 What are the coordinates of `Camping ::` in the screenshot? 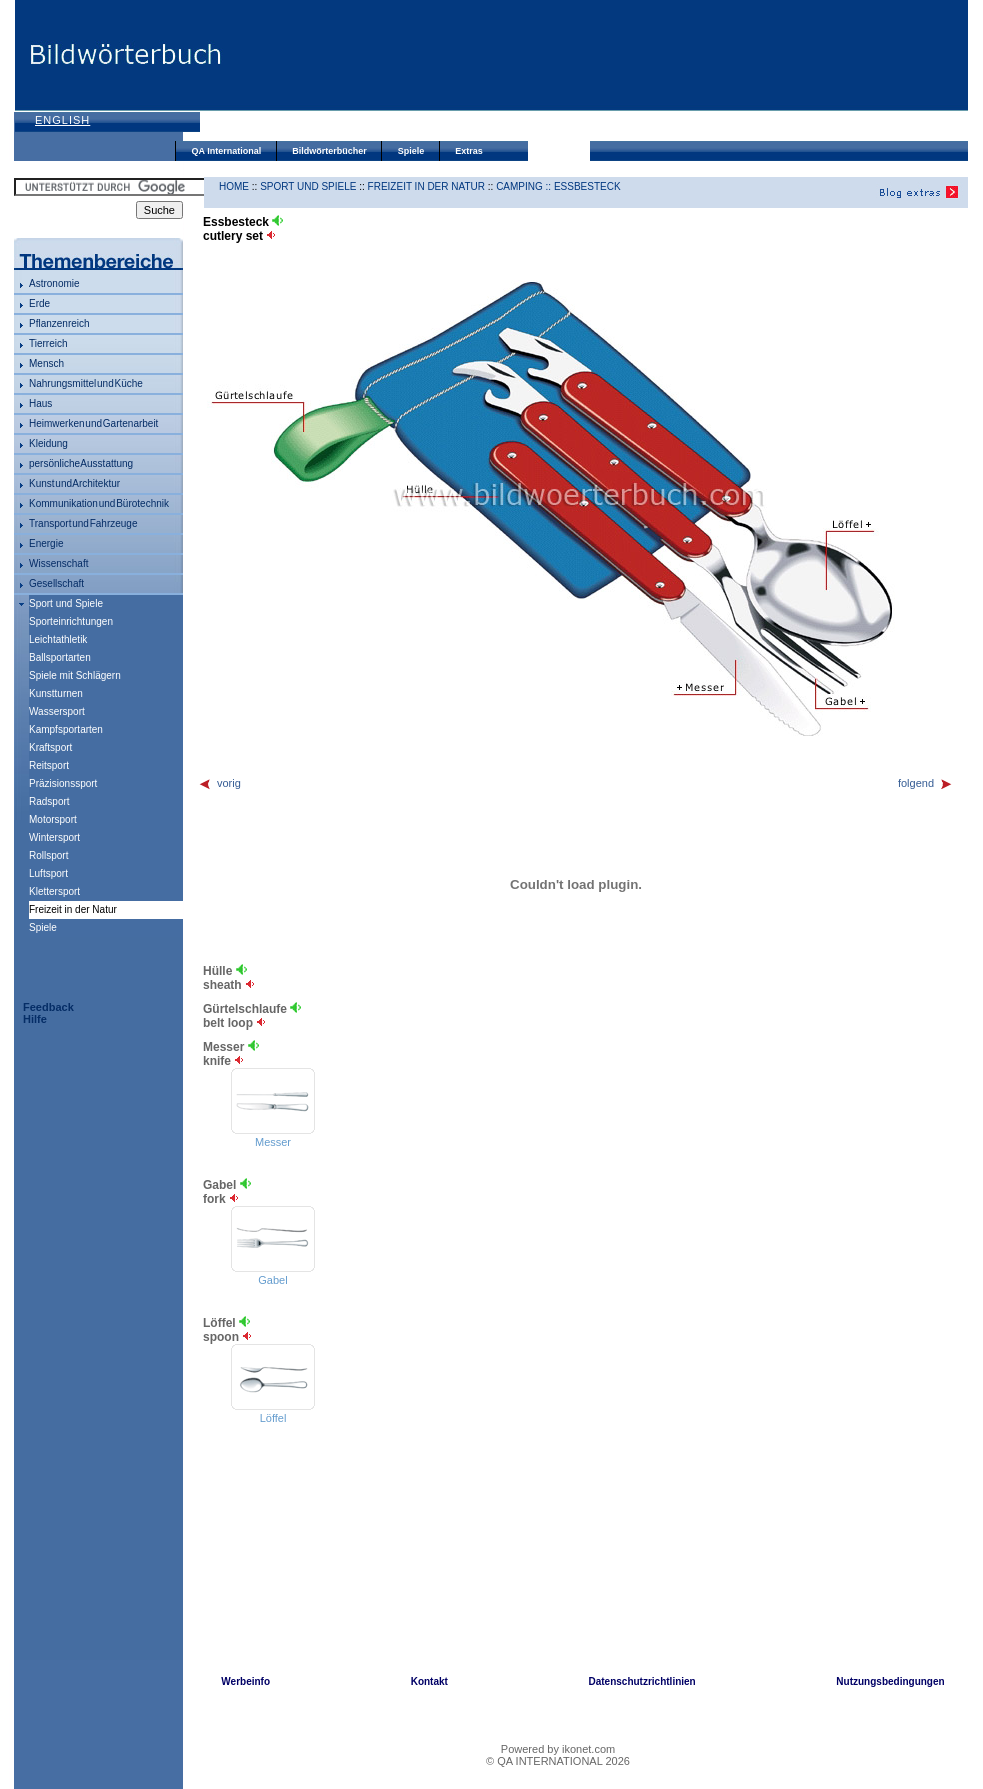 It's located at (525, 186).